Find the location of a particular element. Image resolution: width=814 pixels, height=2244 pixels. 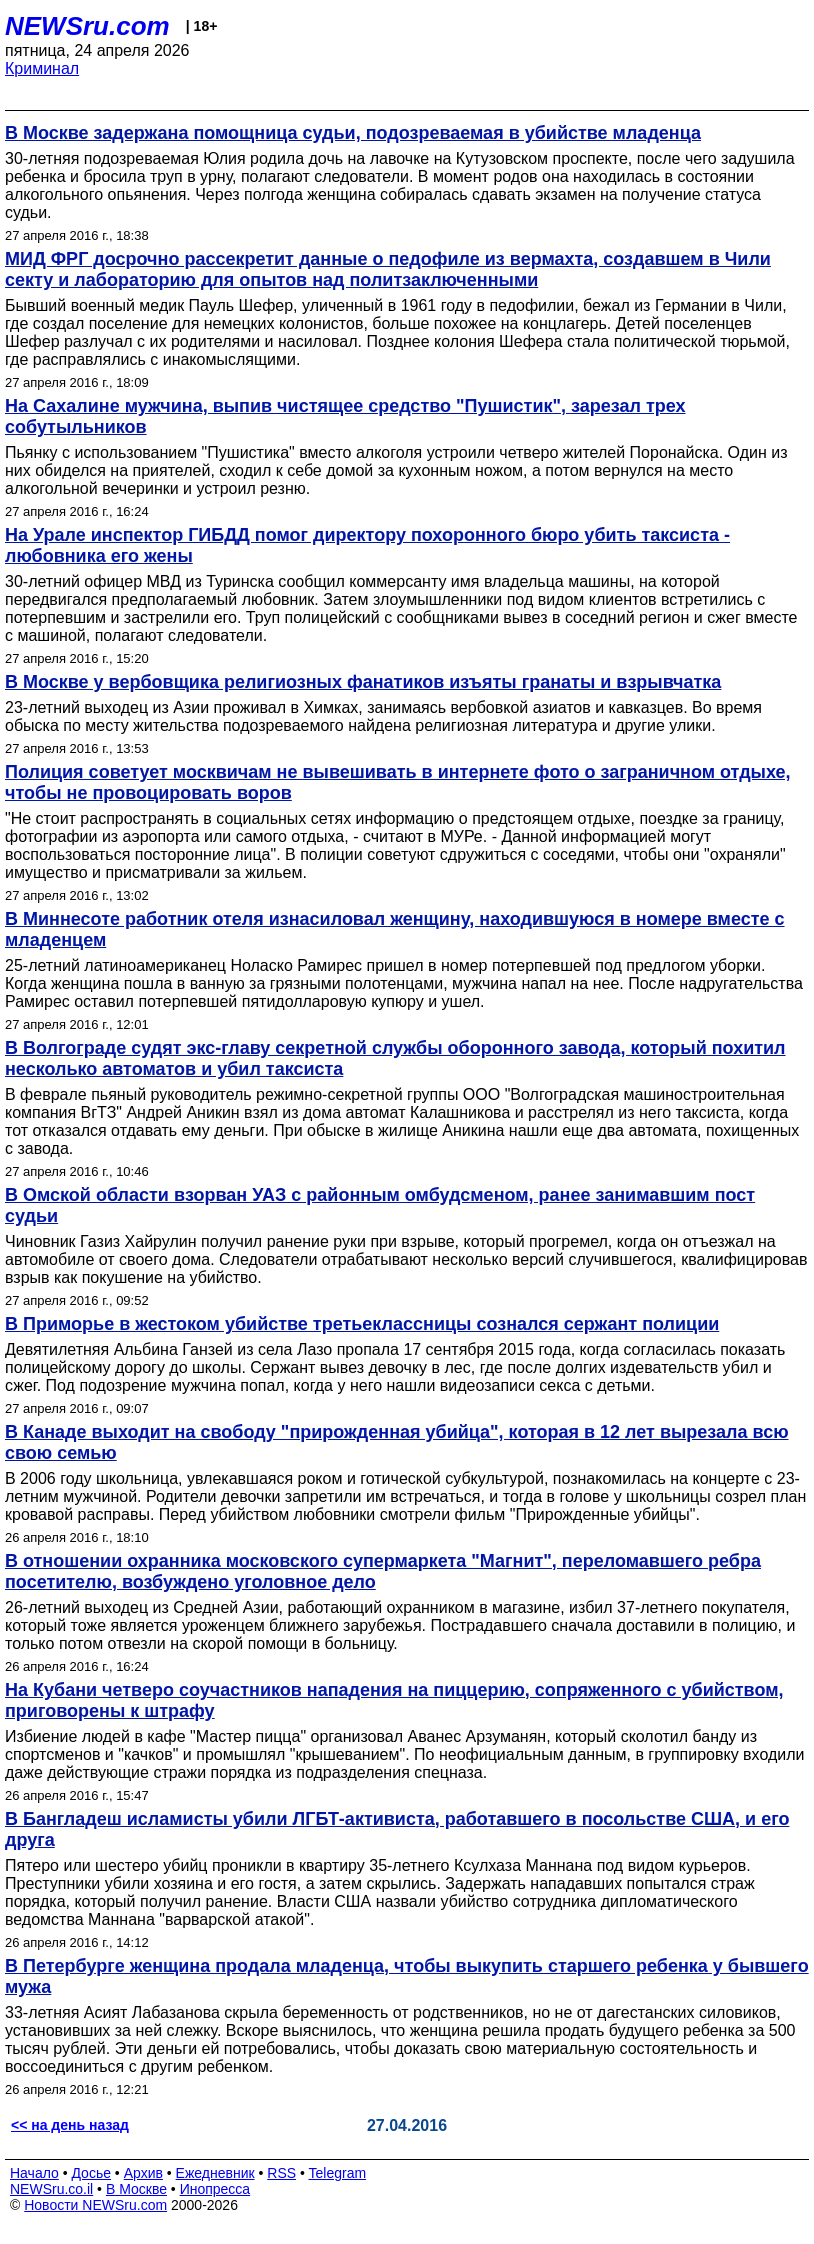

Новости NEWSru.com is located at coordinates (95, 2205).